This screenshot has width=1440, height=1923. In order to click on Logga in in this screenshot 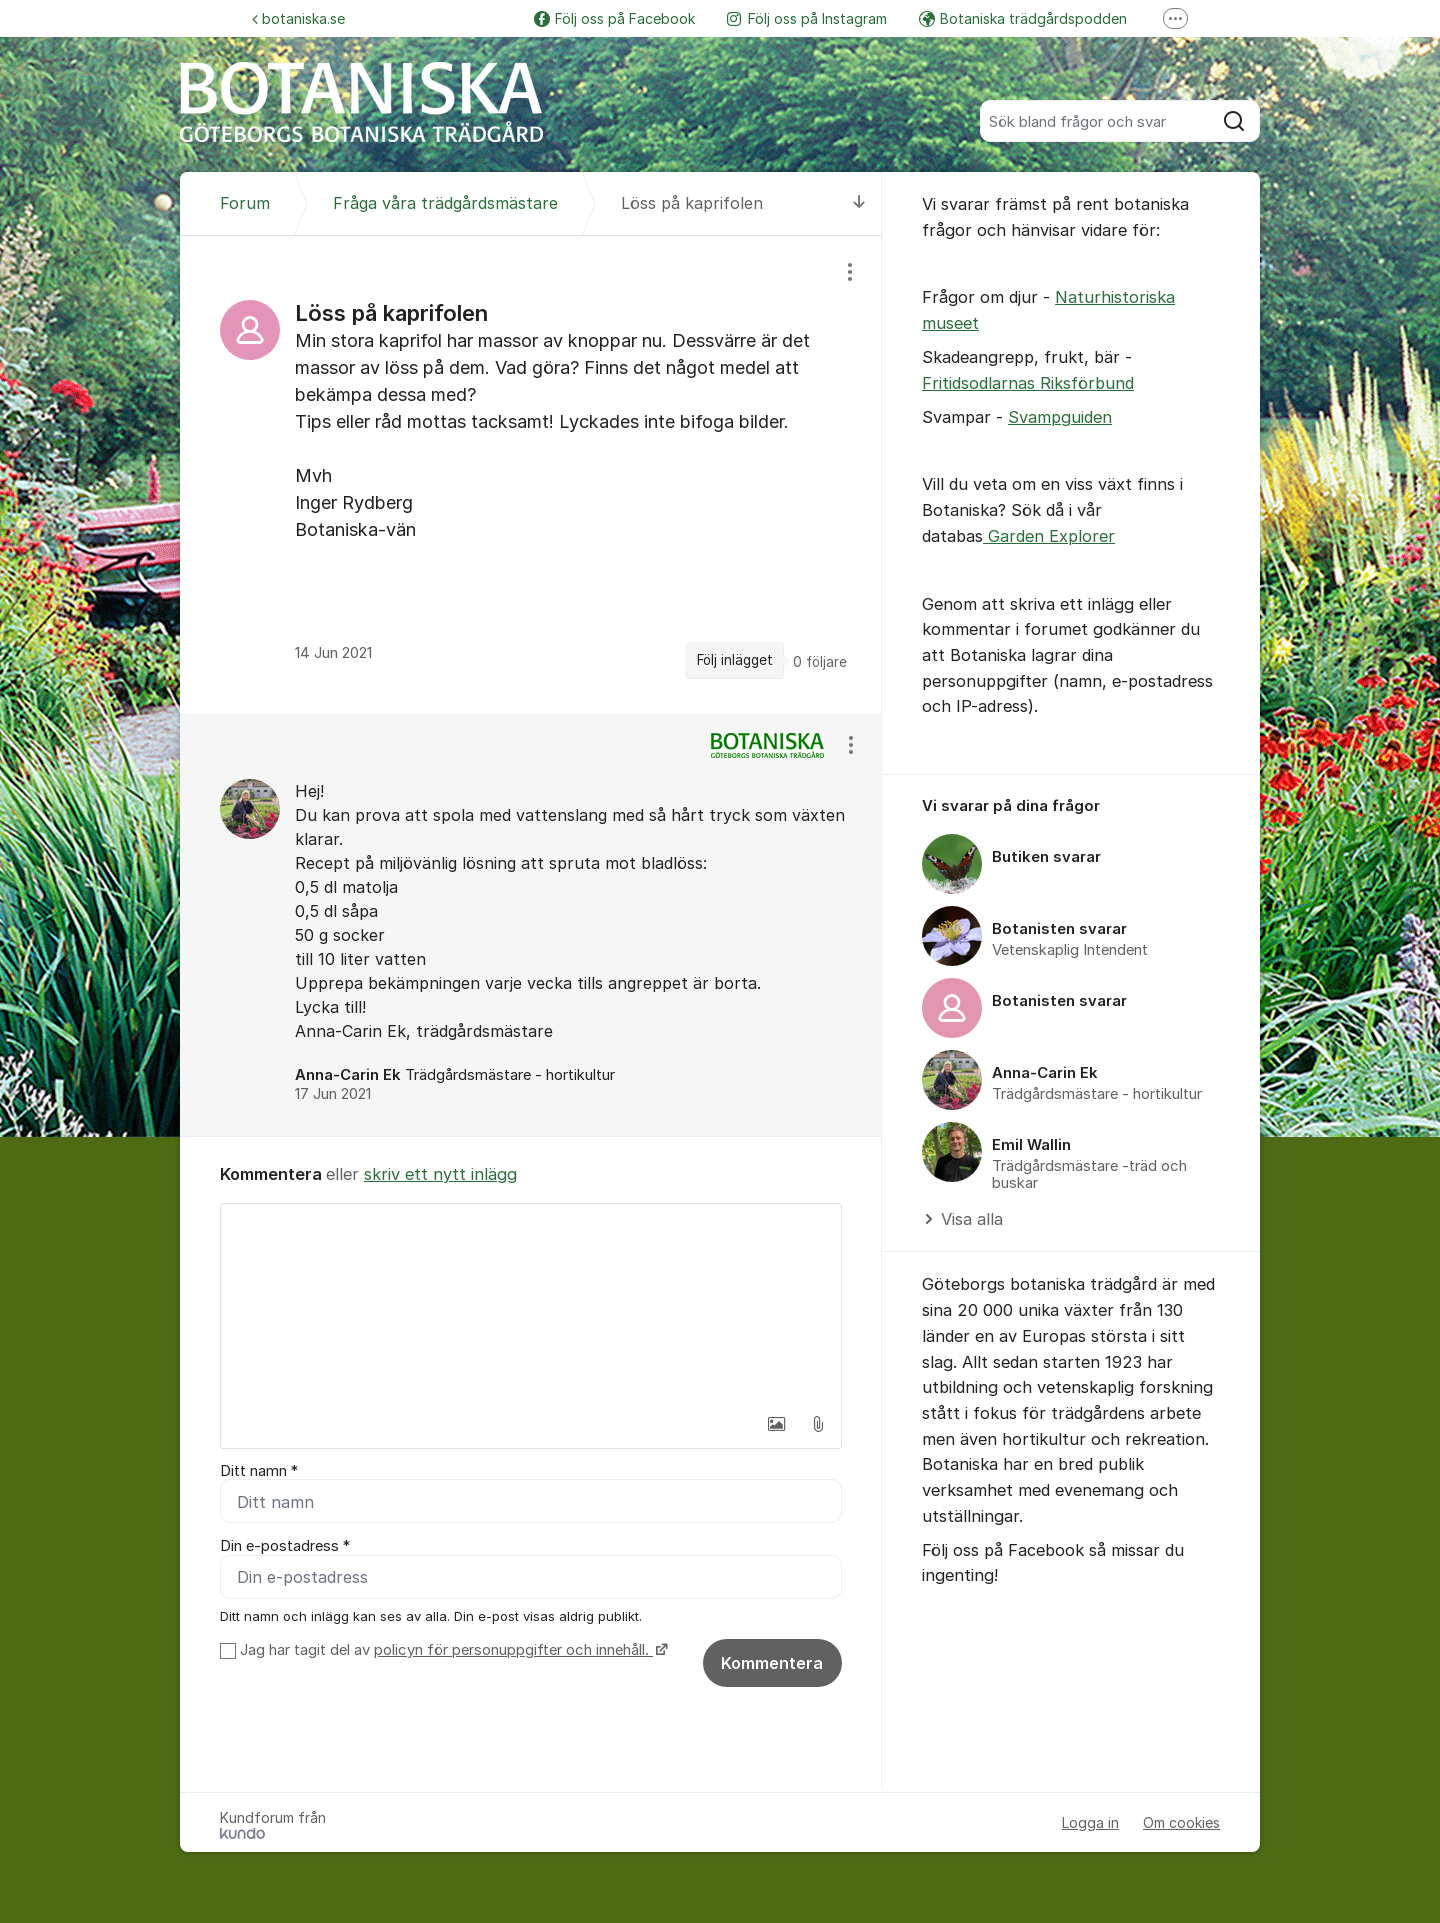, I will do `click(1090, 1823)`.